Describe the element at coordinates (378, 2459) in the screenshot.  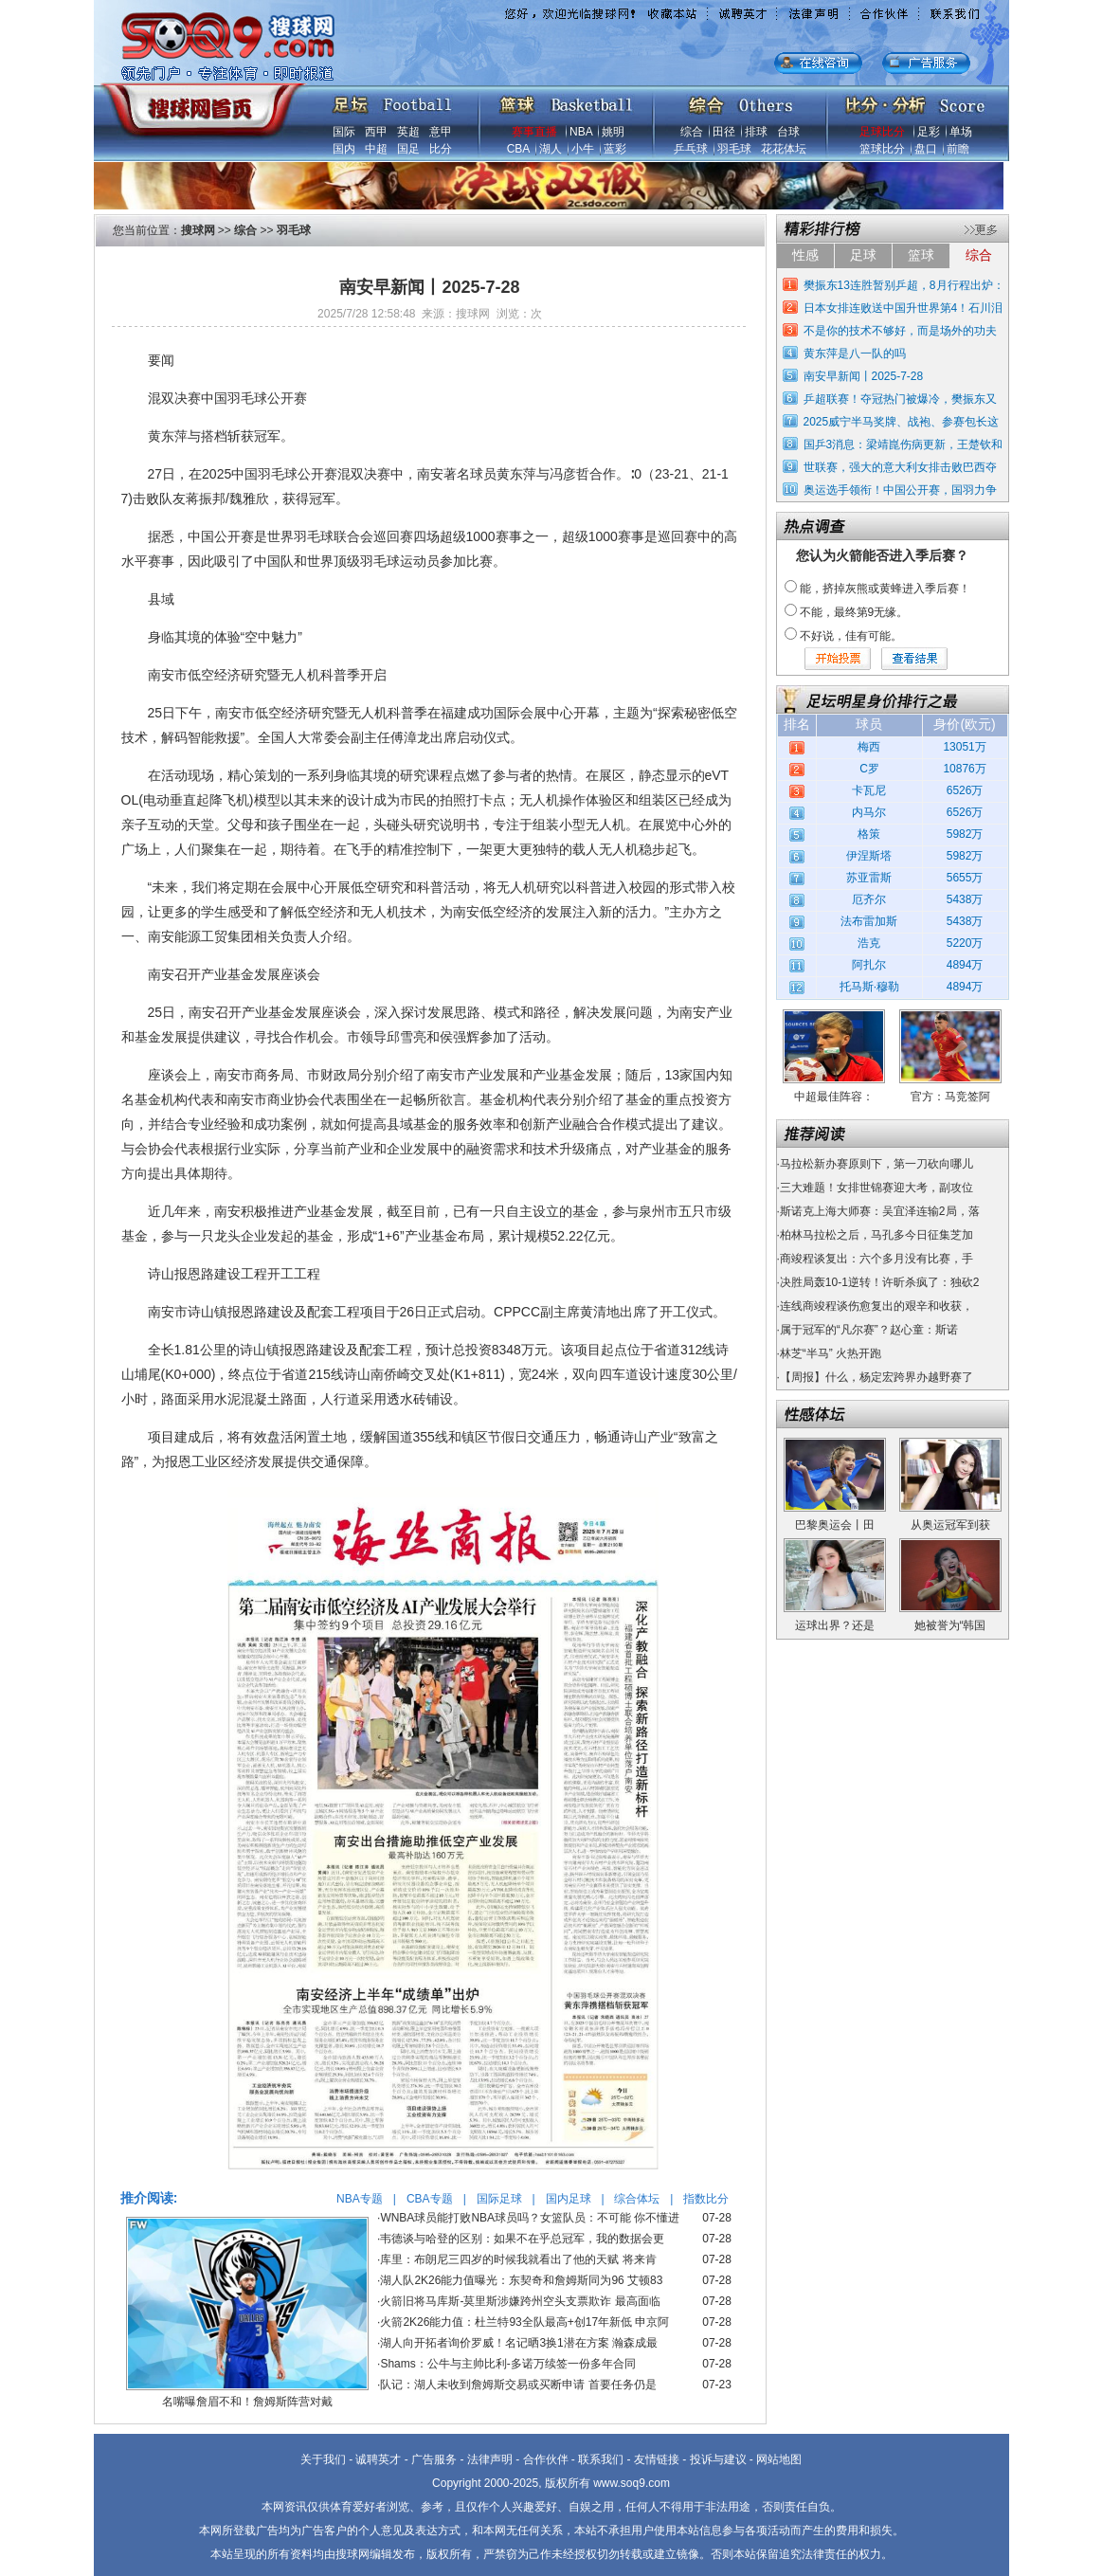
I see `诚聘英才` at that location.